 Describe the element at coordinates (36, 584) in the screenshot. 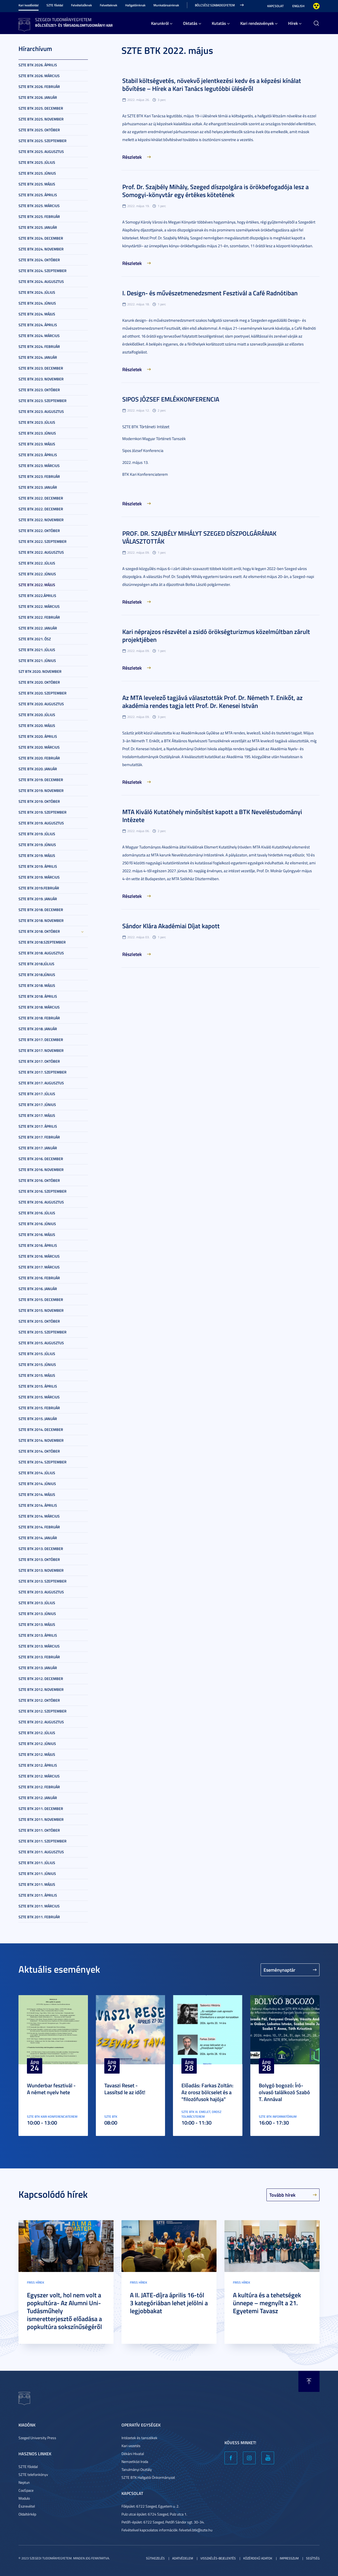

I see `SZTE BTK 2022. május` at that location.